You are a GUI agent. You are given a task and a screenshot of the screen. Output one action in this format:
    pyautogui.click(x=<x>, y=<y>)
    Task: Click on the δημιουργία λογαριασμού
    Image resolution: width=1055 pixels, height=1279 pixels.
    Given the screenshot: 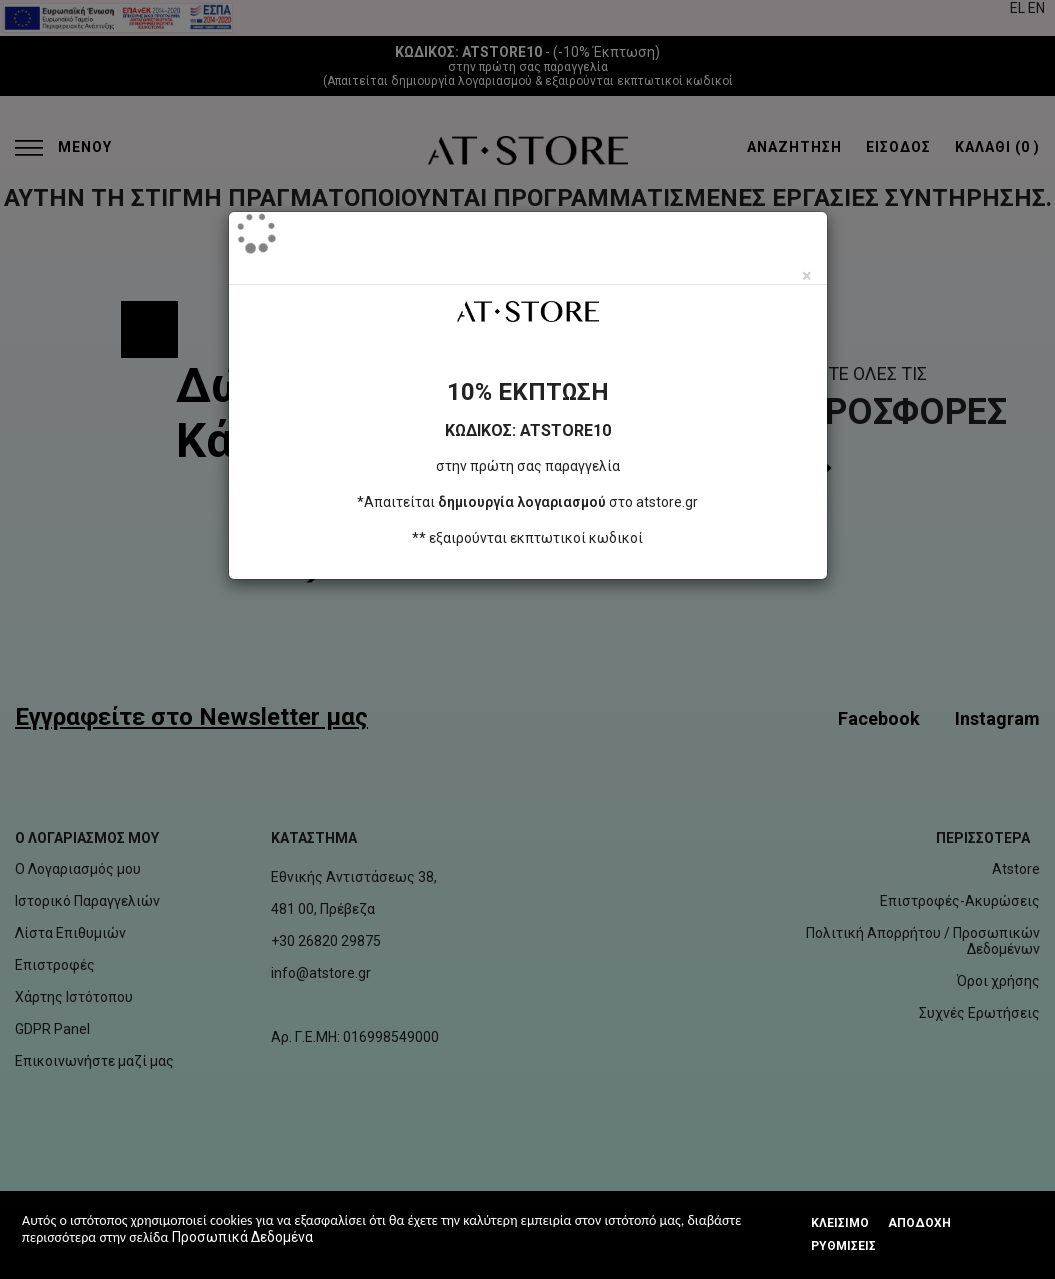 What is the action you would take?
    pyautogui.click(x=522, y=502)
    